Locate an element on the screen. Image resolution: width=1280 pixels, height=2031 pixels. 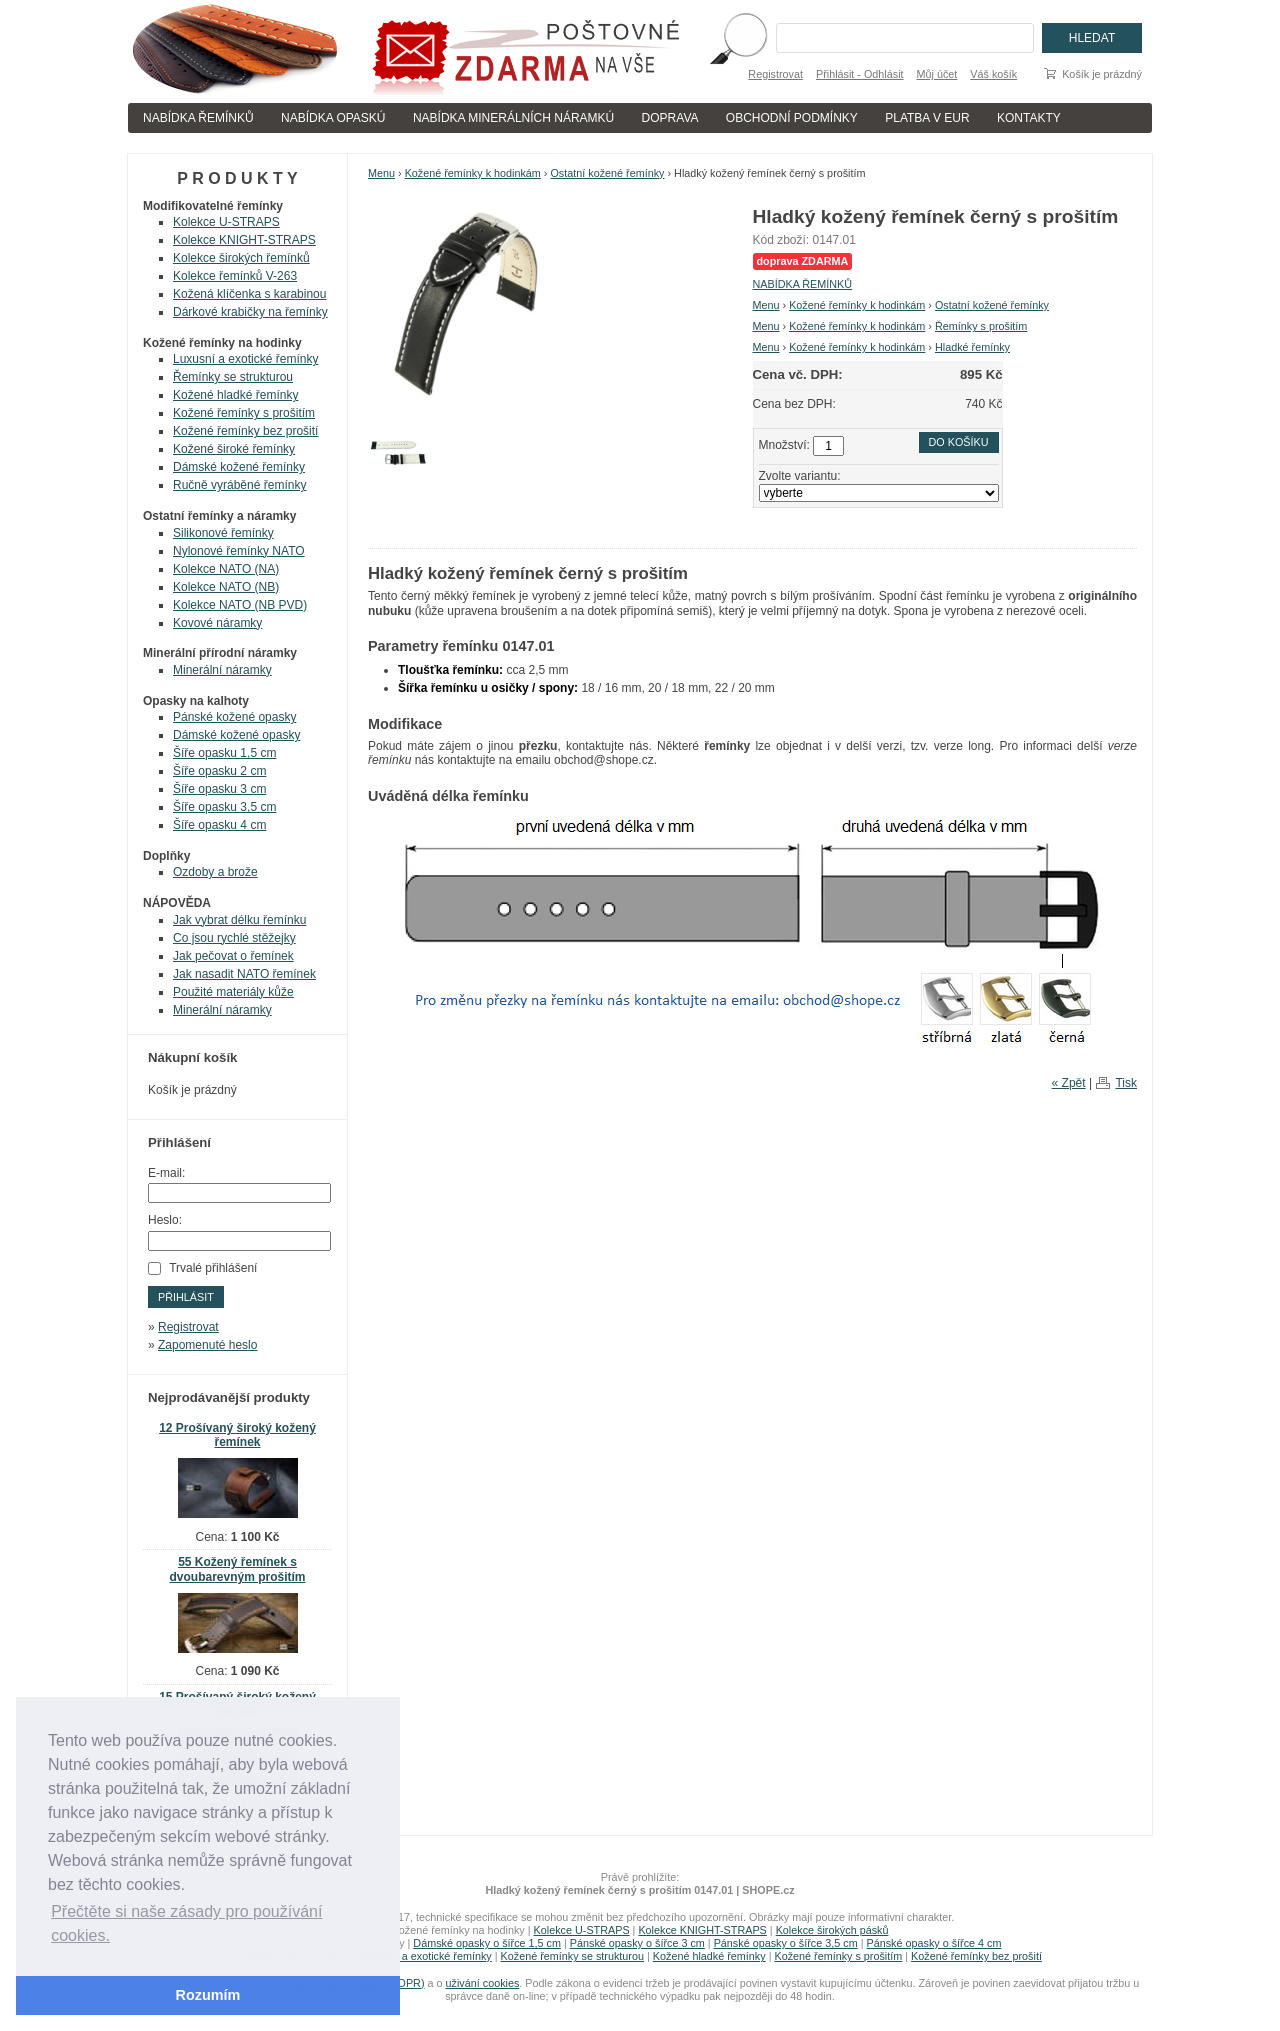
NABÍDKA MINERÁLNÍCH NÁRAMKÚ is located at coordinates (513, 118).